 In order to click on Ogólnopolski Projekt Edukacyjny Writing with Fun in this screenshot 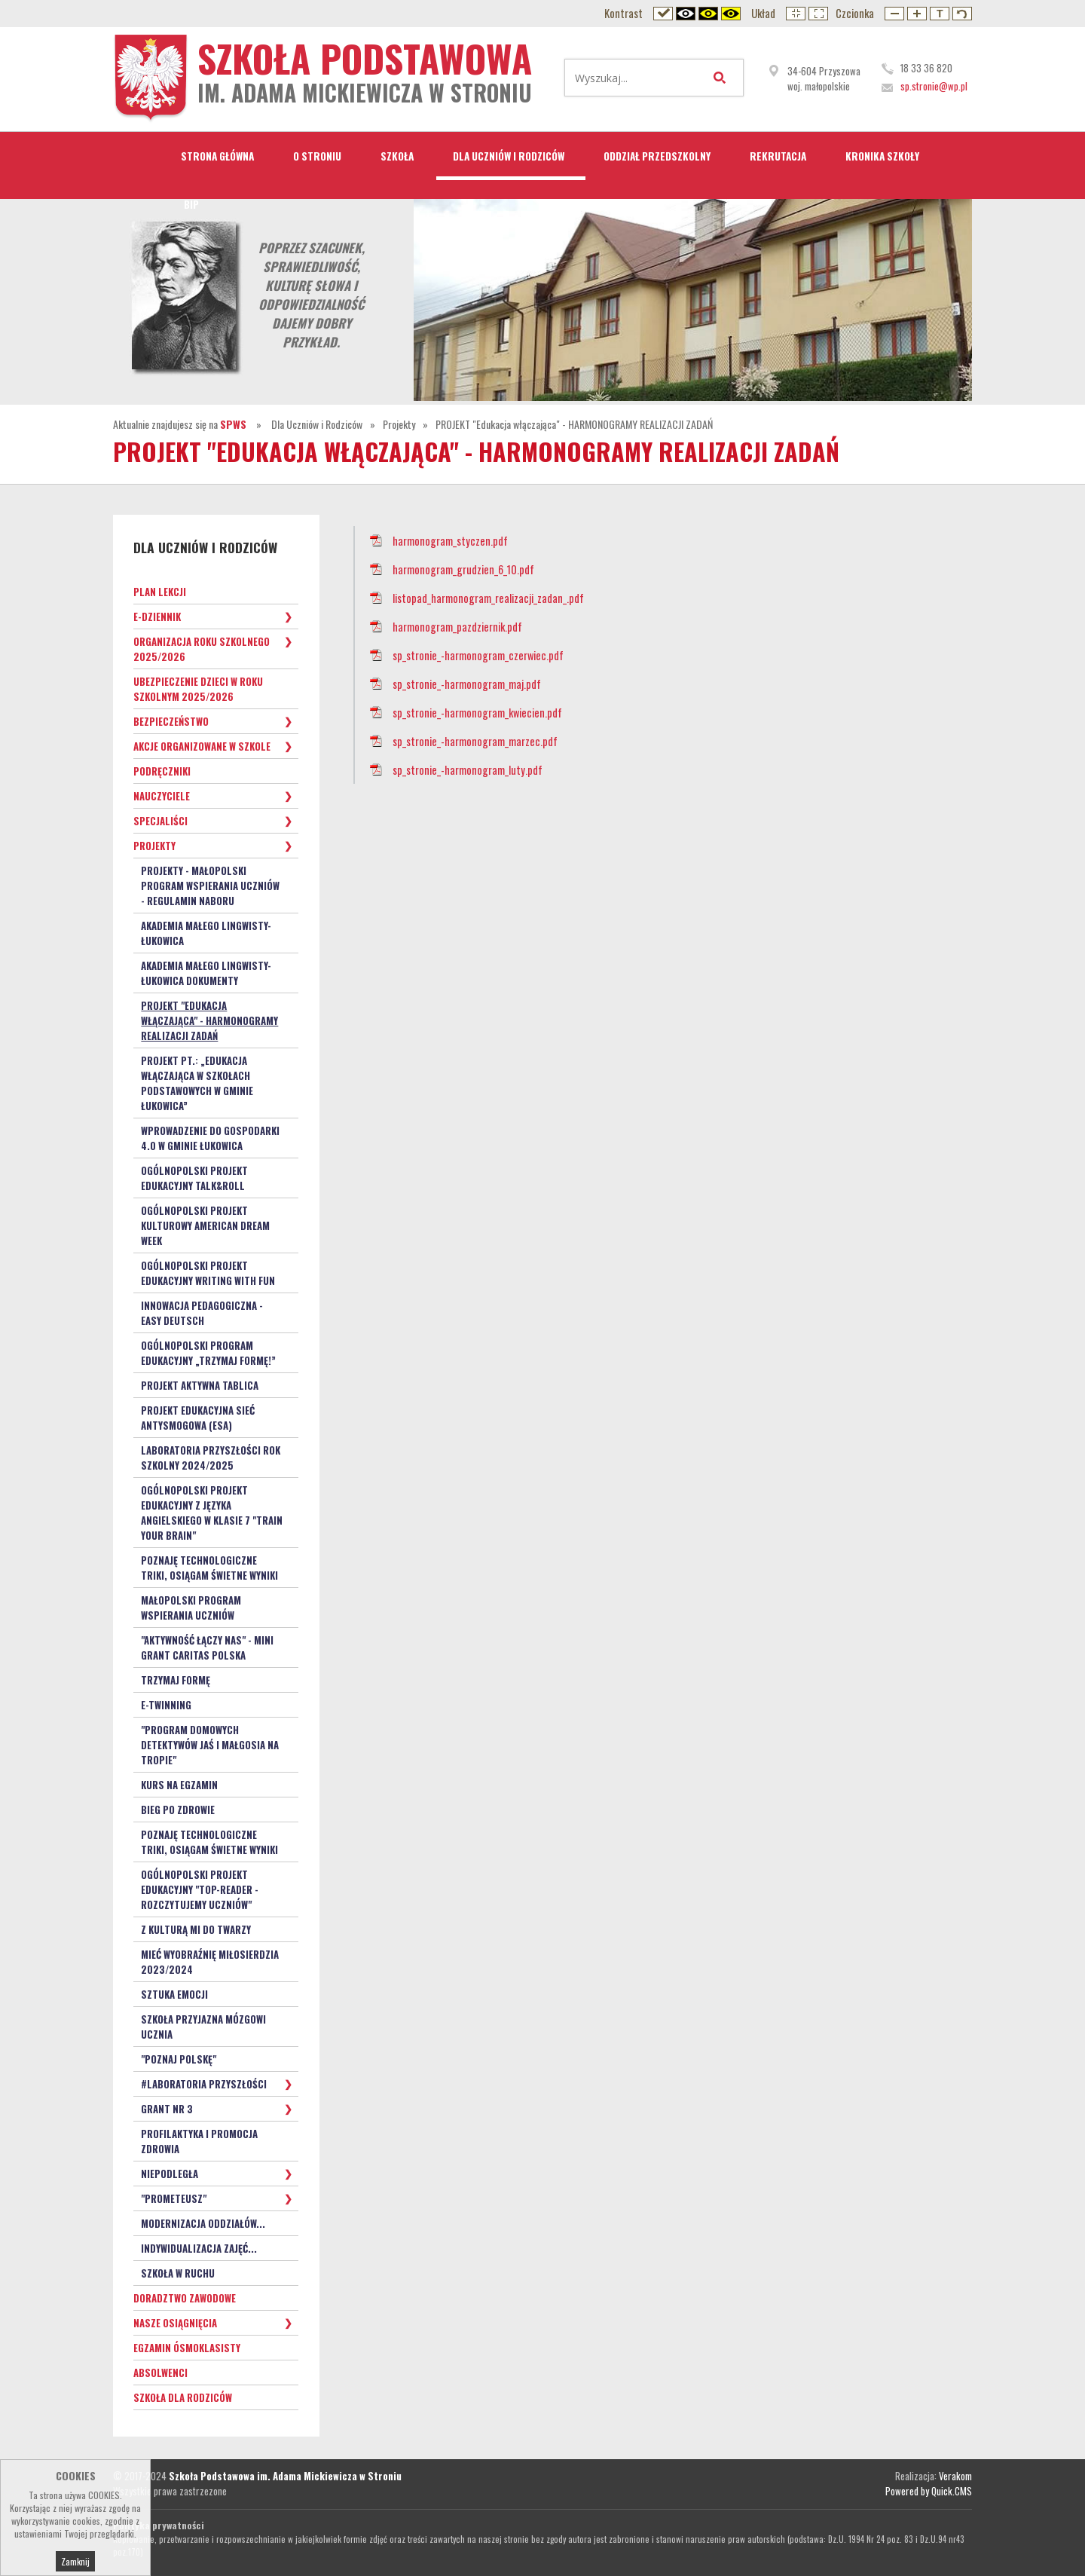, I will do `click(208, 1273)`.